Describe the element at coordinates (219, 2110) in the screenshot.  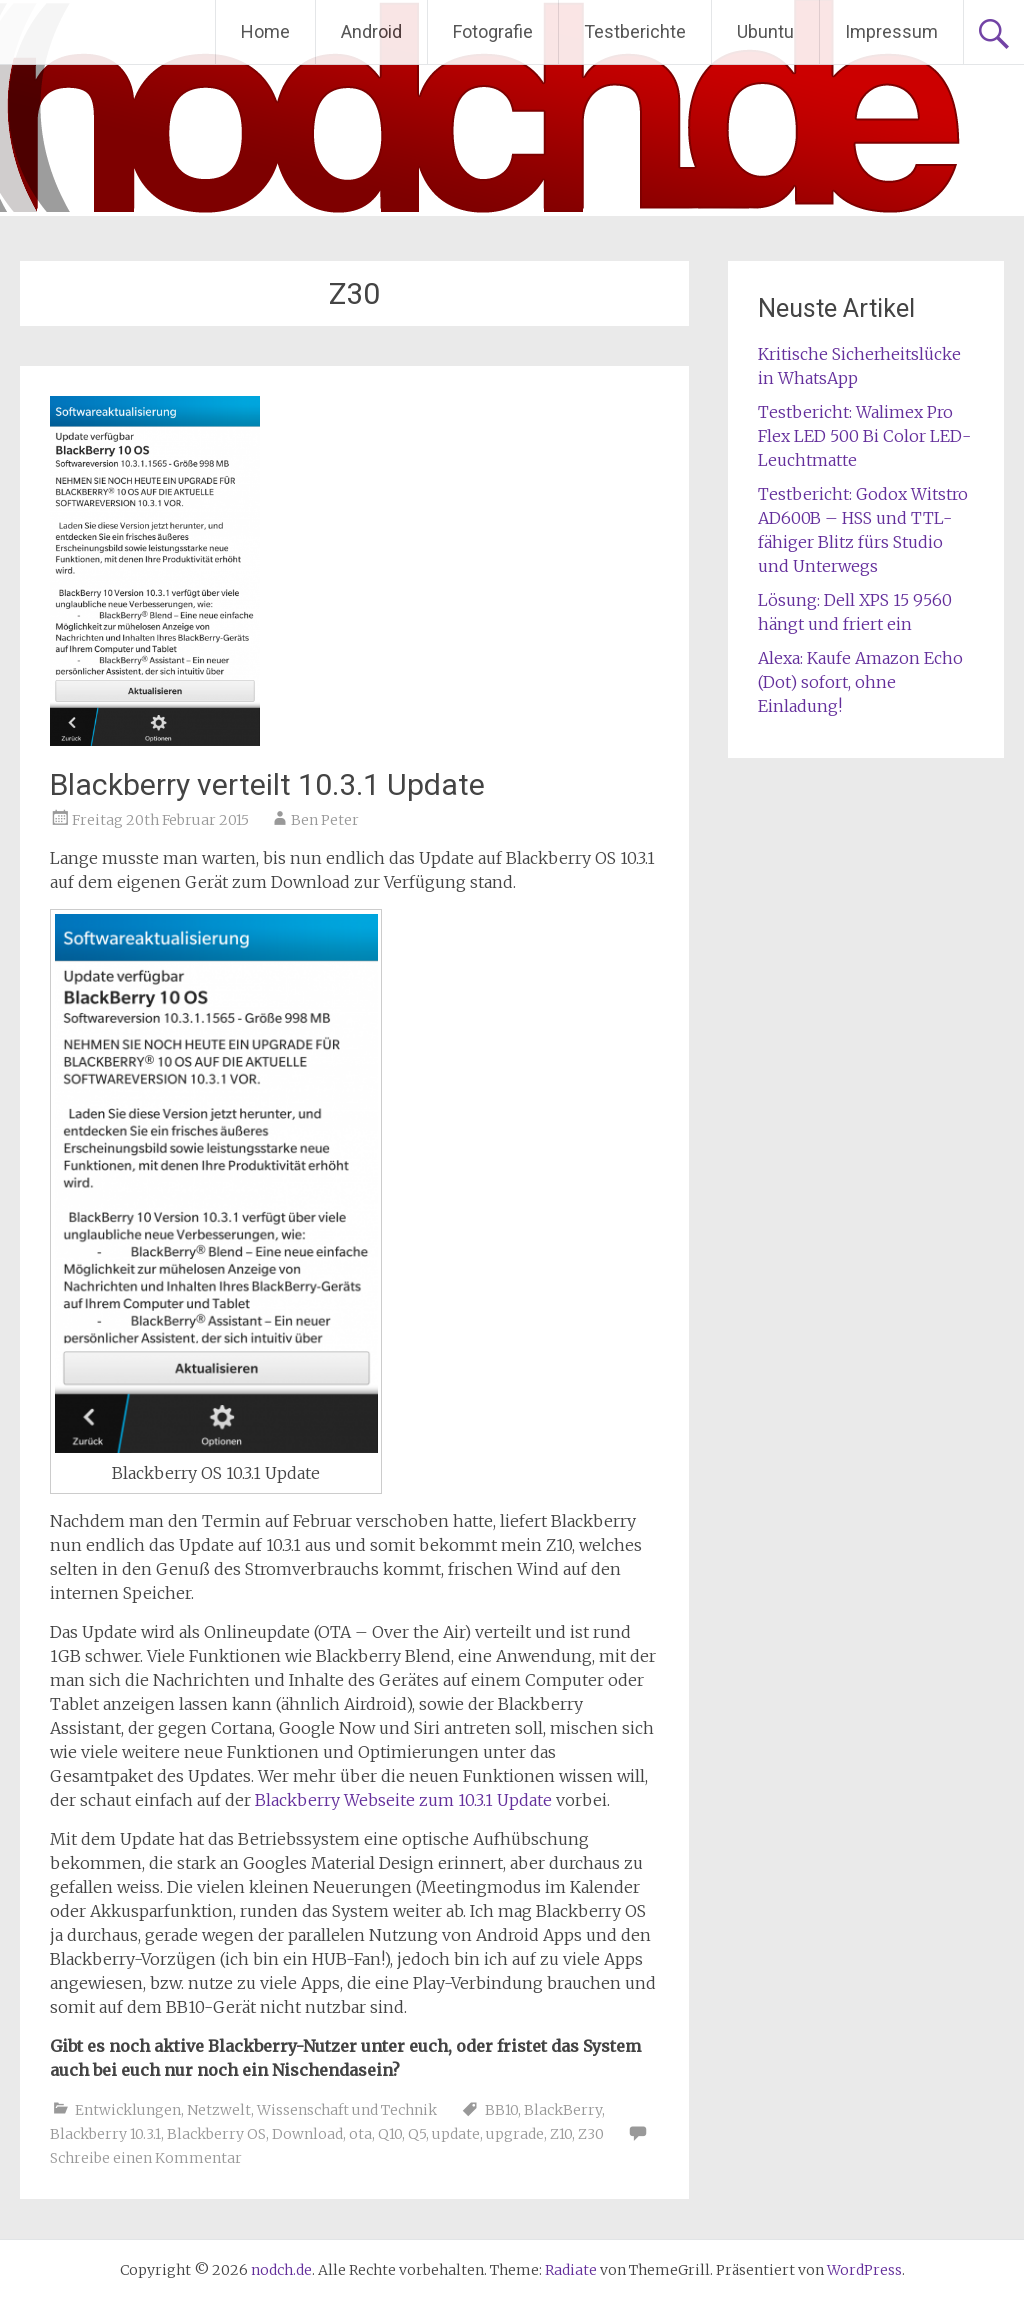
I see `Netzwelt` at that location.